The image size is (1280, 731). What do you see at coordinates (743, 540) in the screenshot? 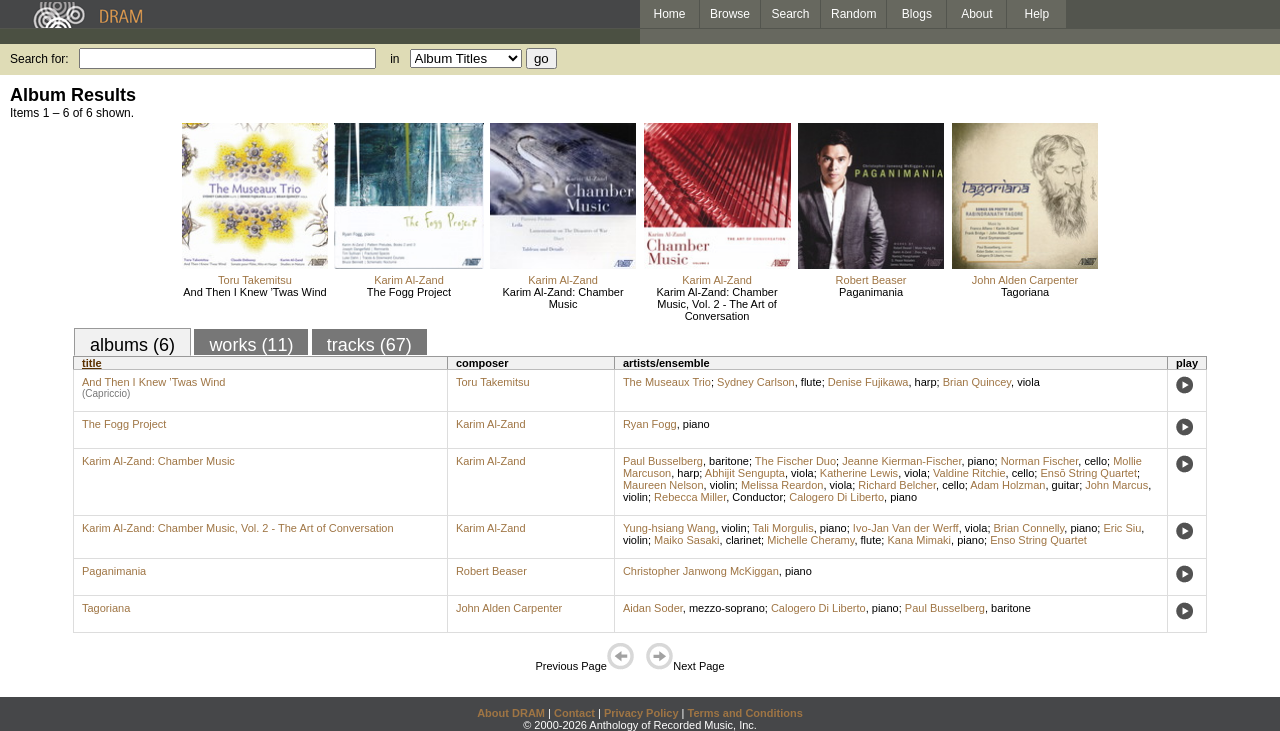
I see `clarinet` at bounding box center [743, 540].